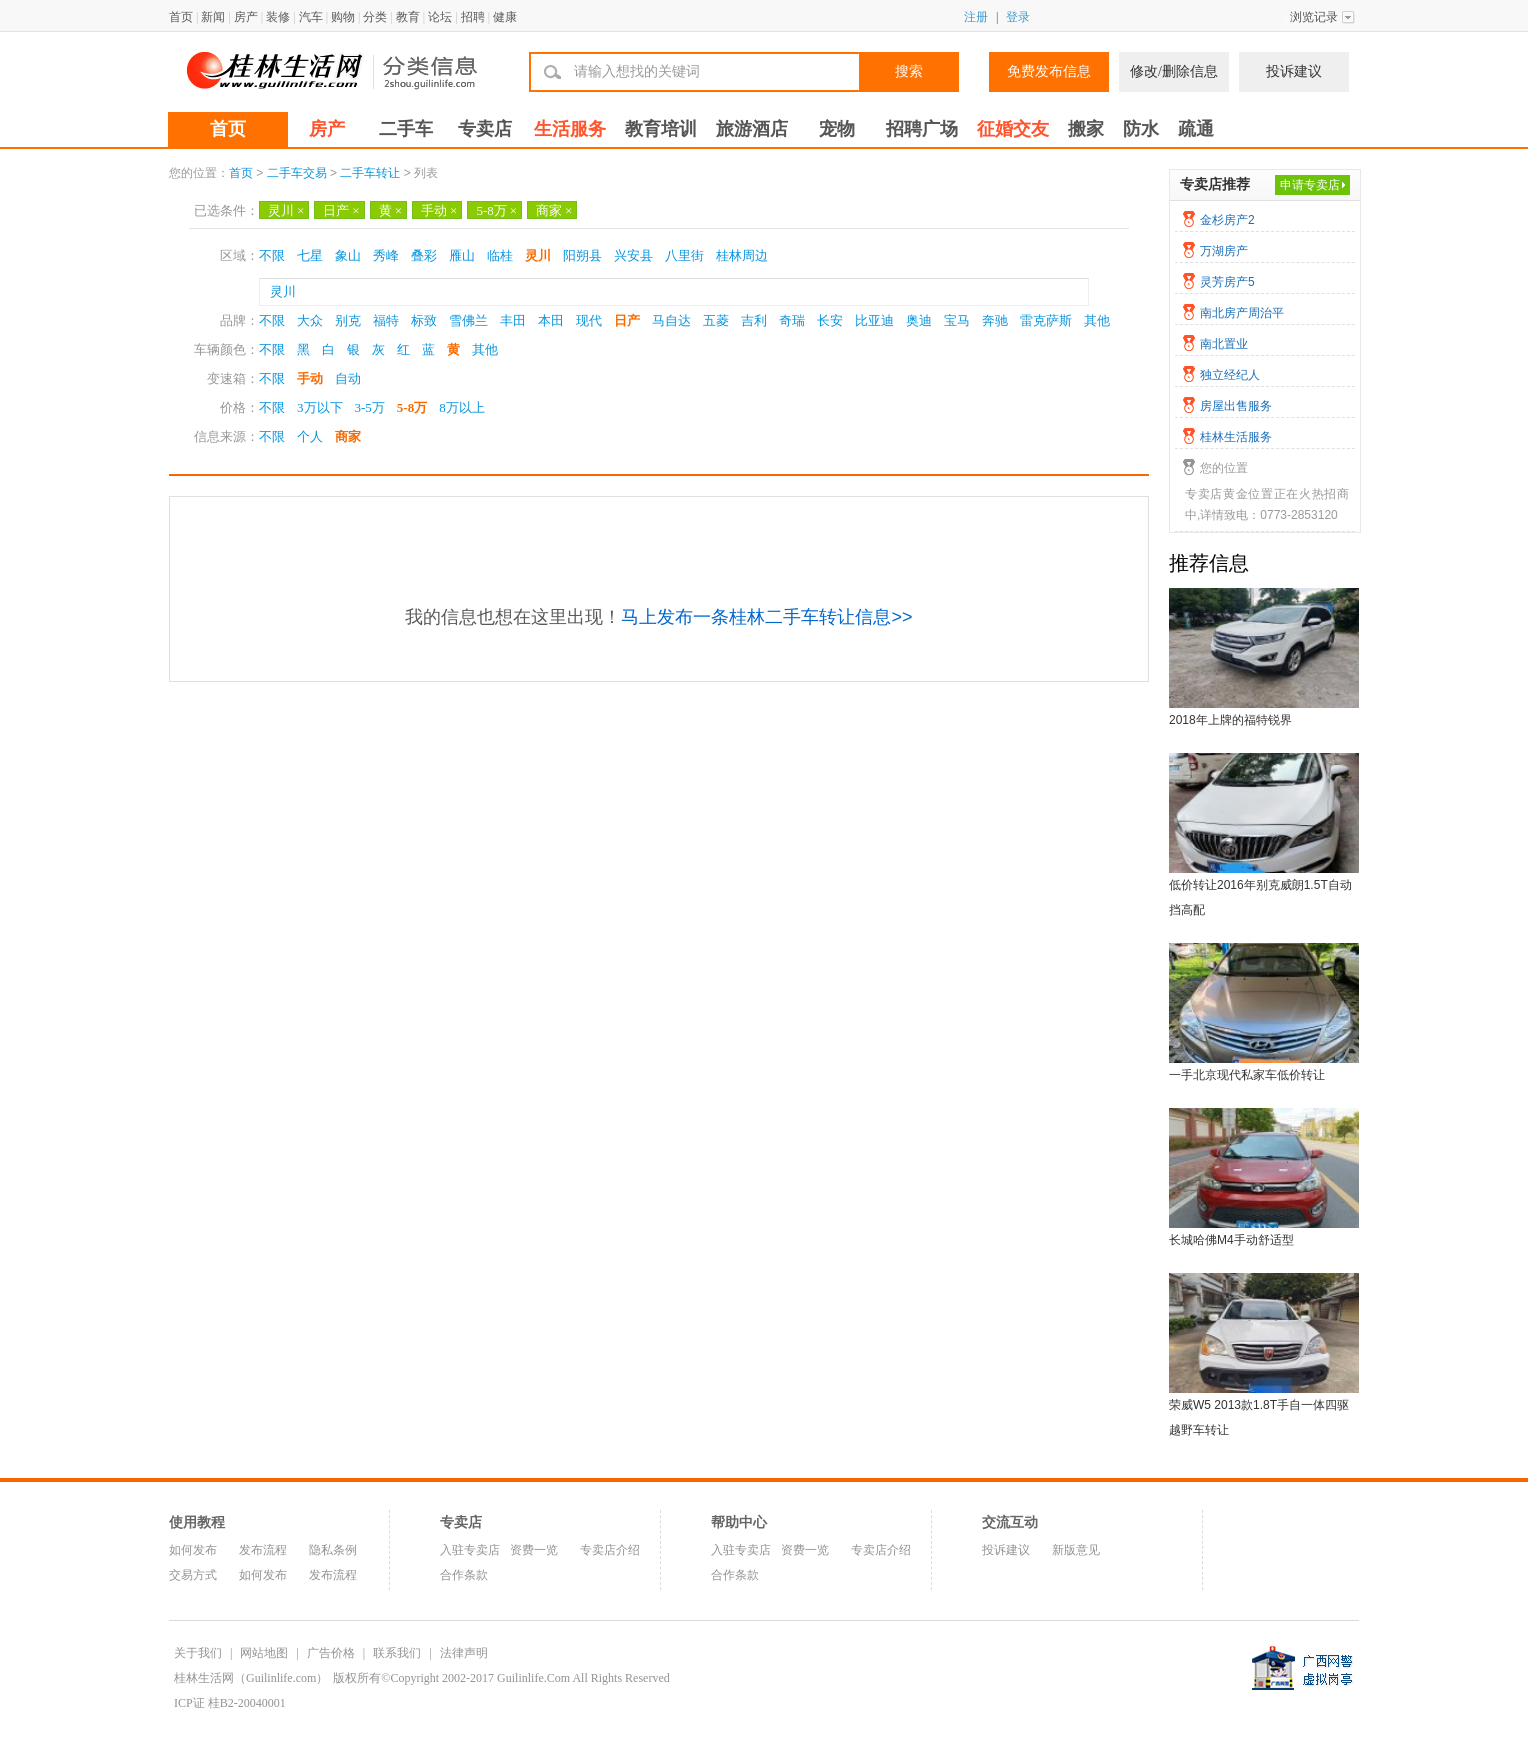  I want to click on 不限, so click(272, 255).